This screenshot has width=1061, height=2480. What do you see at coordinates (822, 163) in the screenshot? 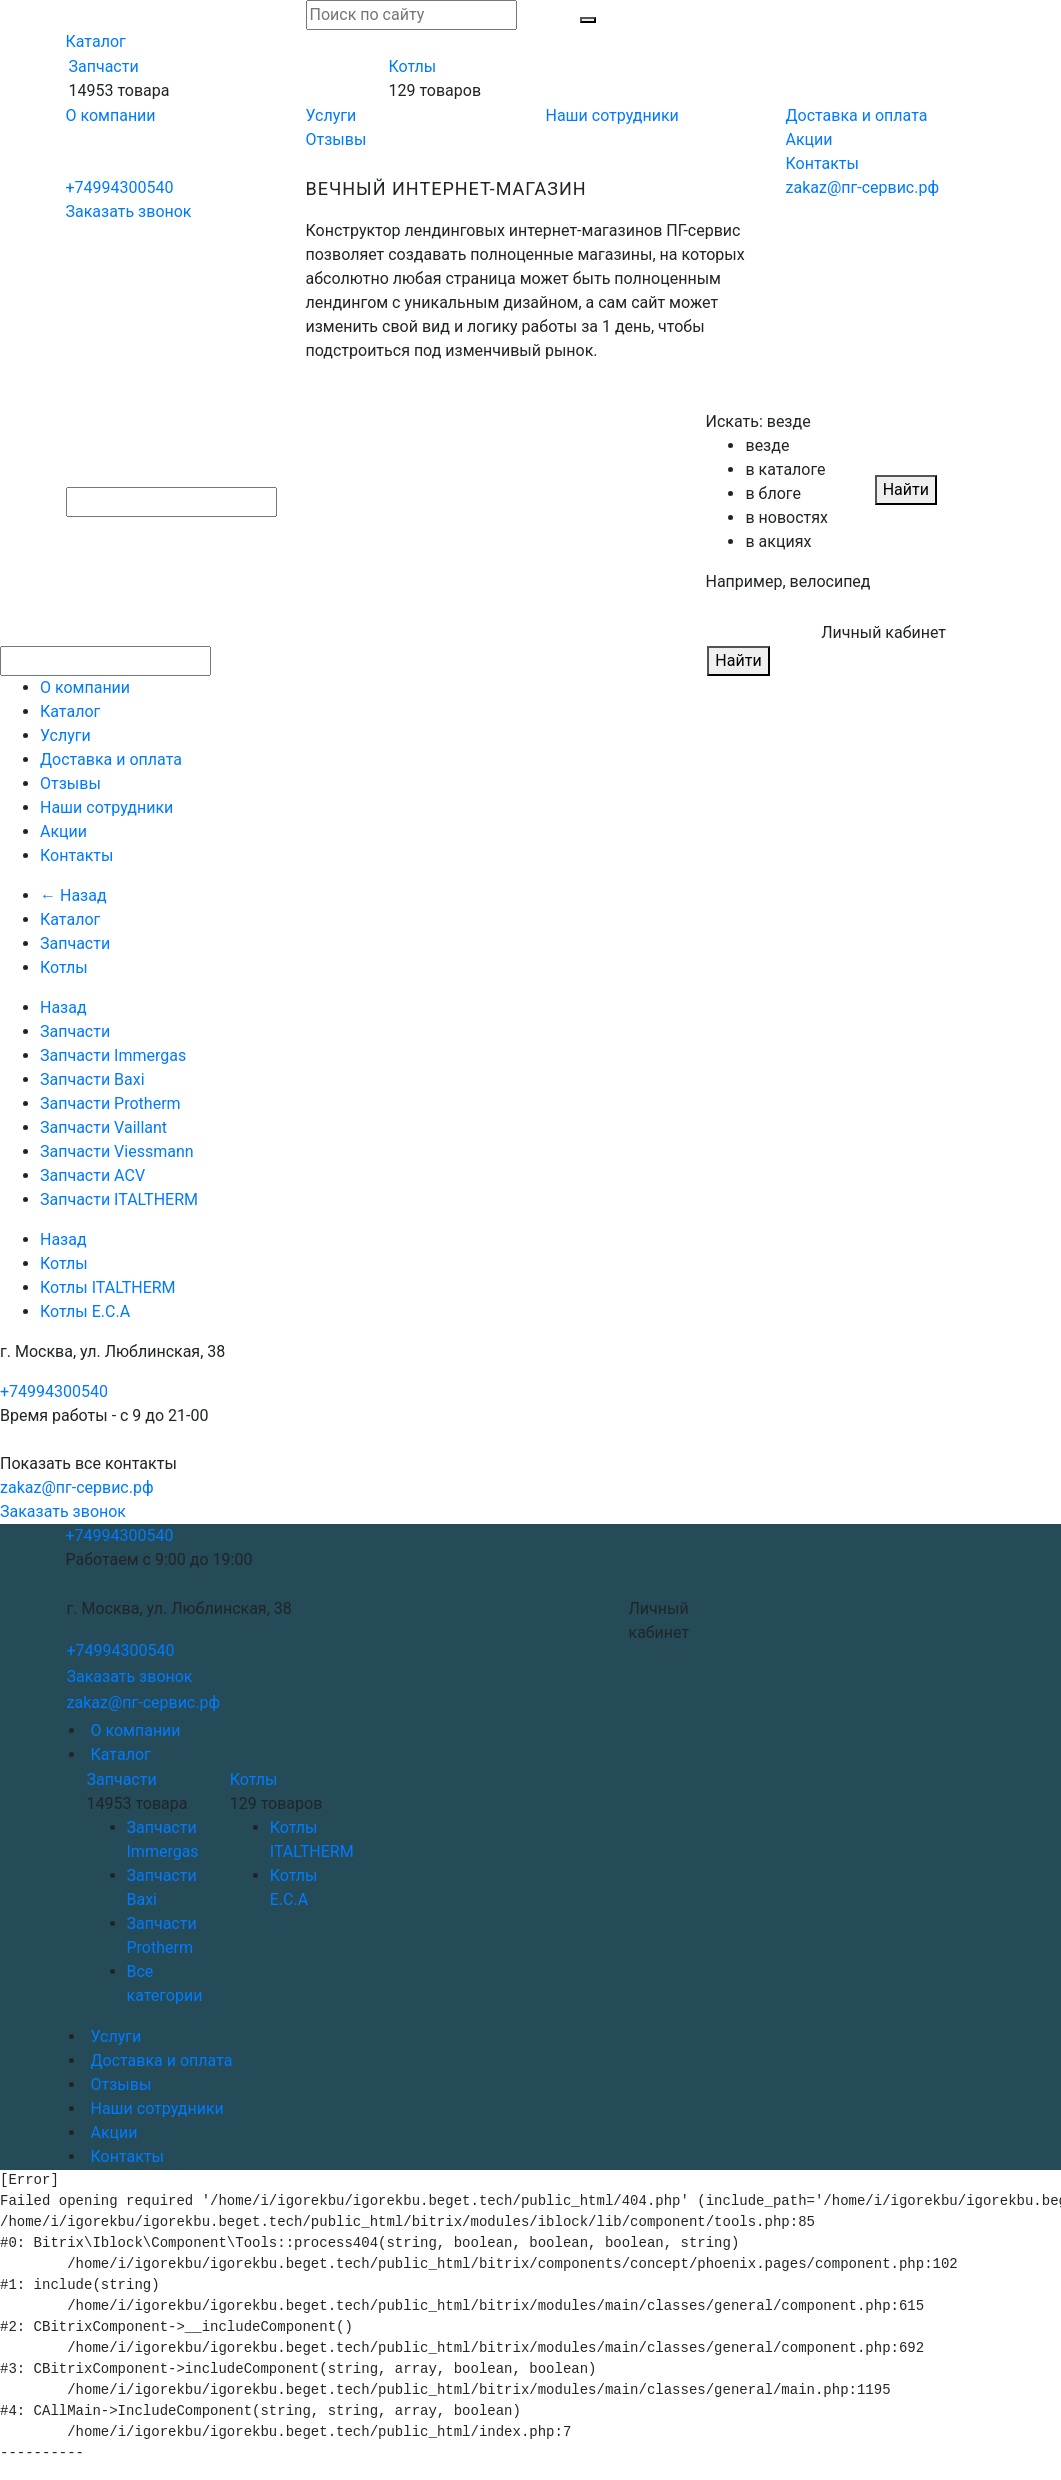
I see `Контакты` at bounding box center [822, 163].